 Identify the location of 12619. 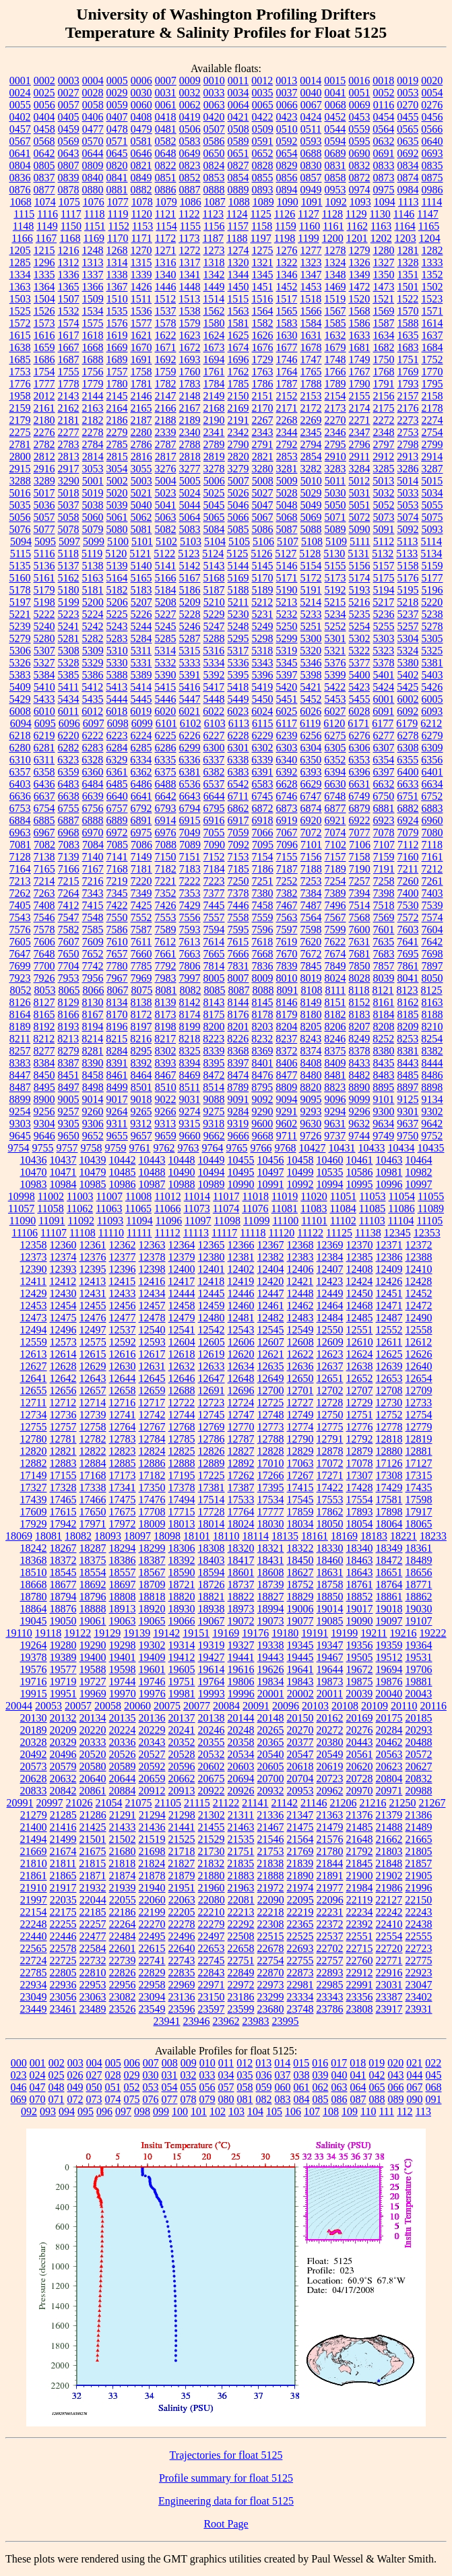
(211, 1354).